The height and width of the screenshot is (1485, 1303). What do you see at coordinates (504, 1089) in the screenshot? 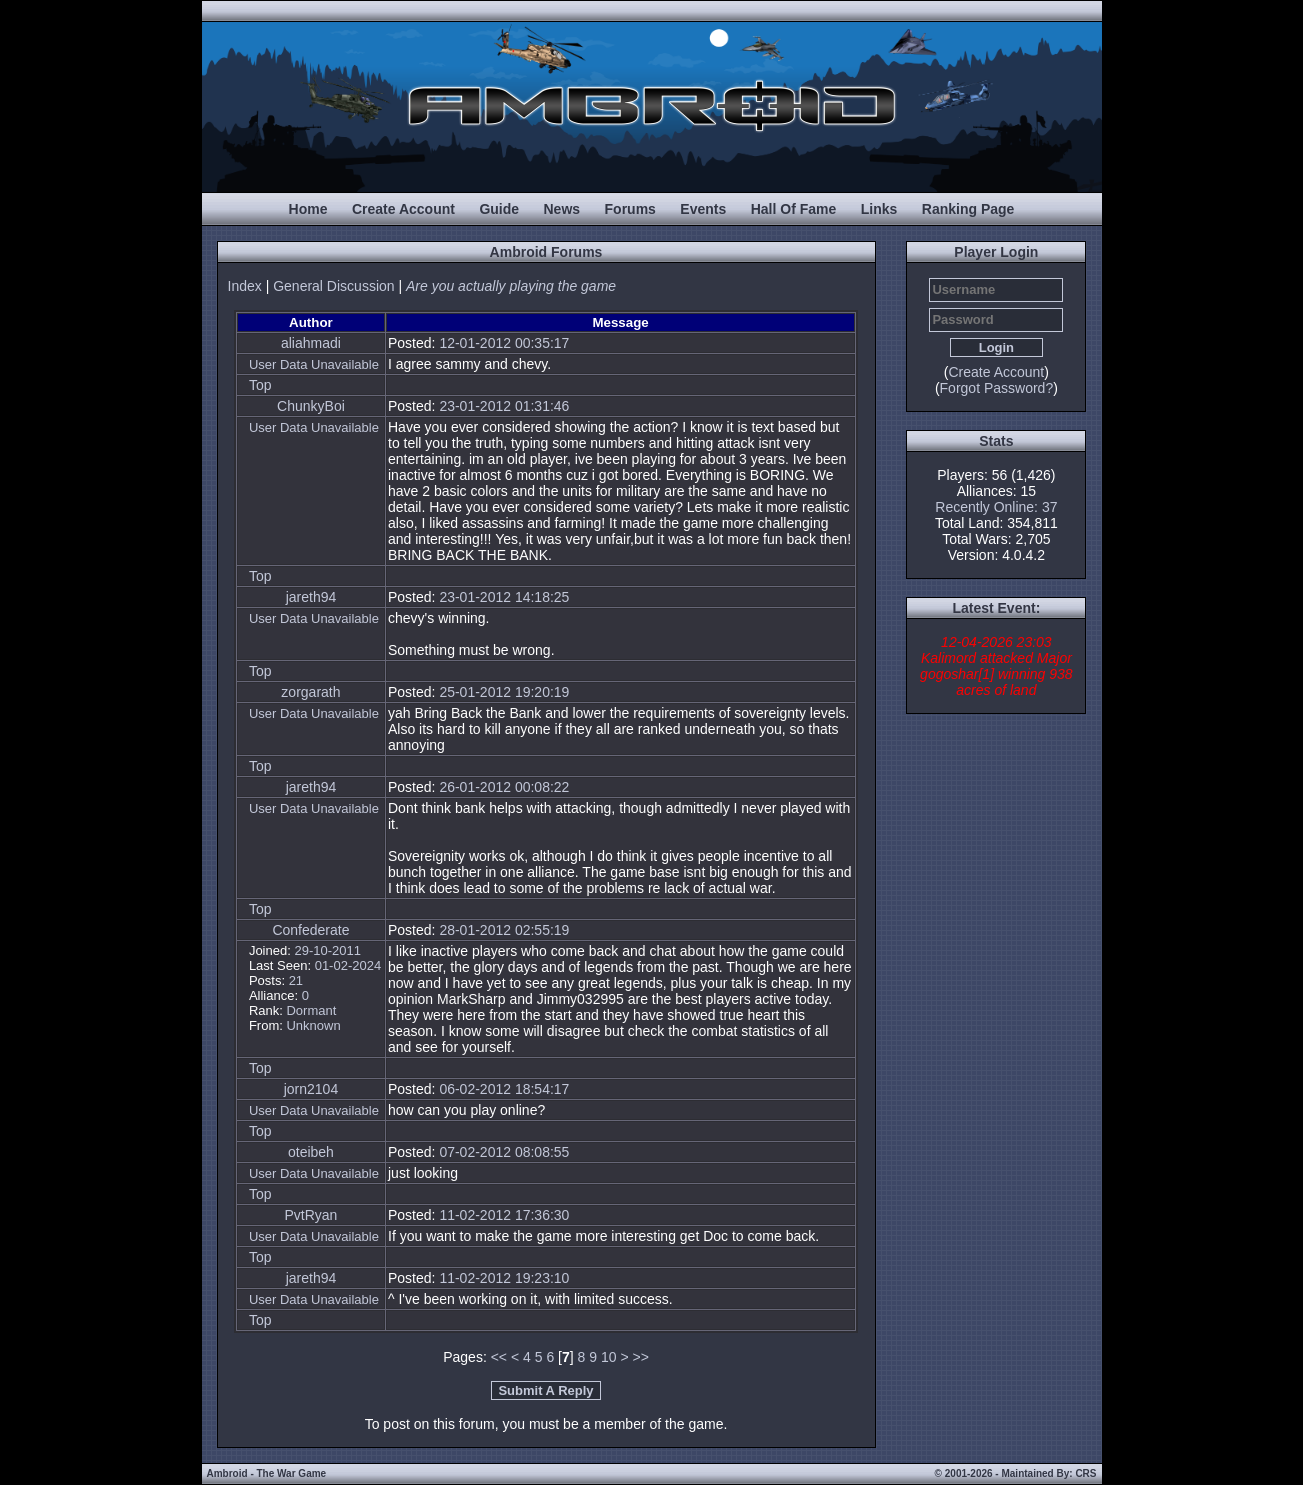
I see `06-02-2012 18:54:17` at bounding box center [504, 1089].